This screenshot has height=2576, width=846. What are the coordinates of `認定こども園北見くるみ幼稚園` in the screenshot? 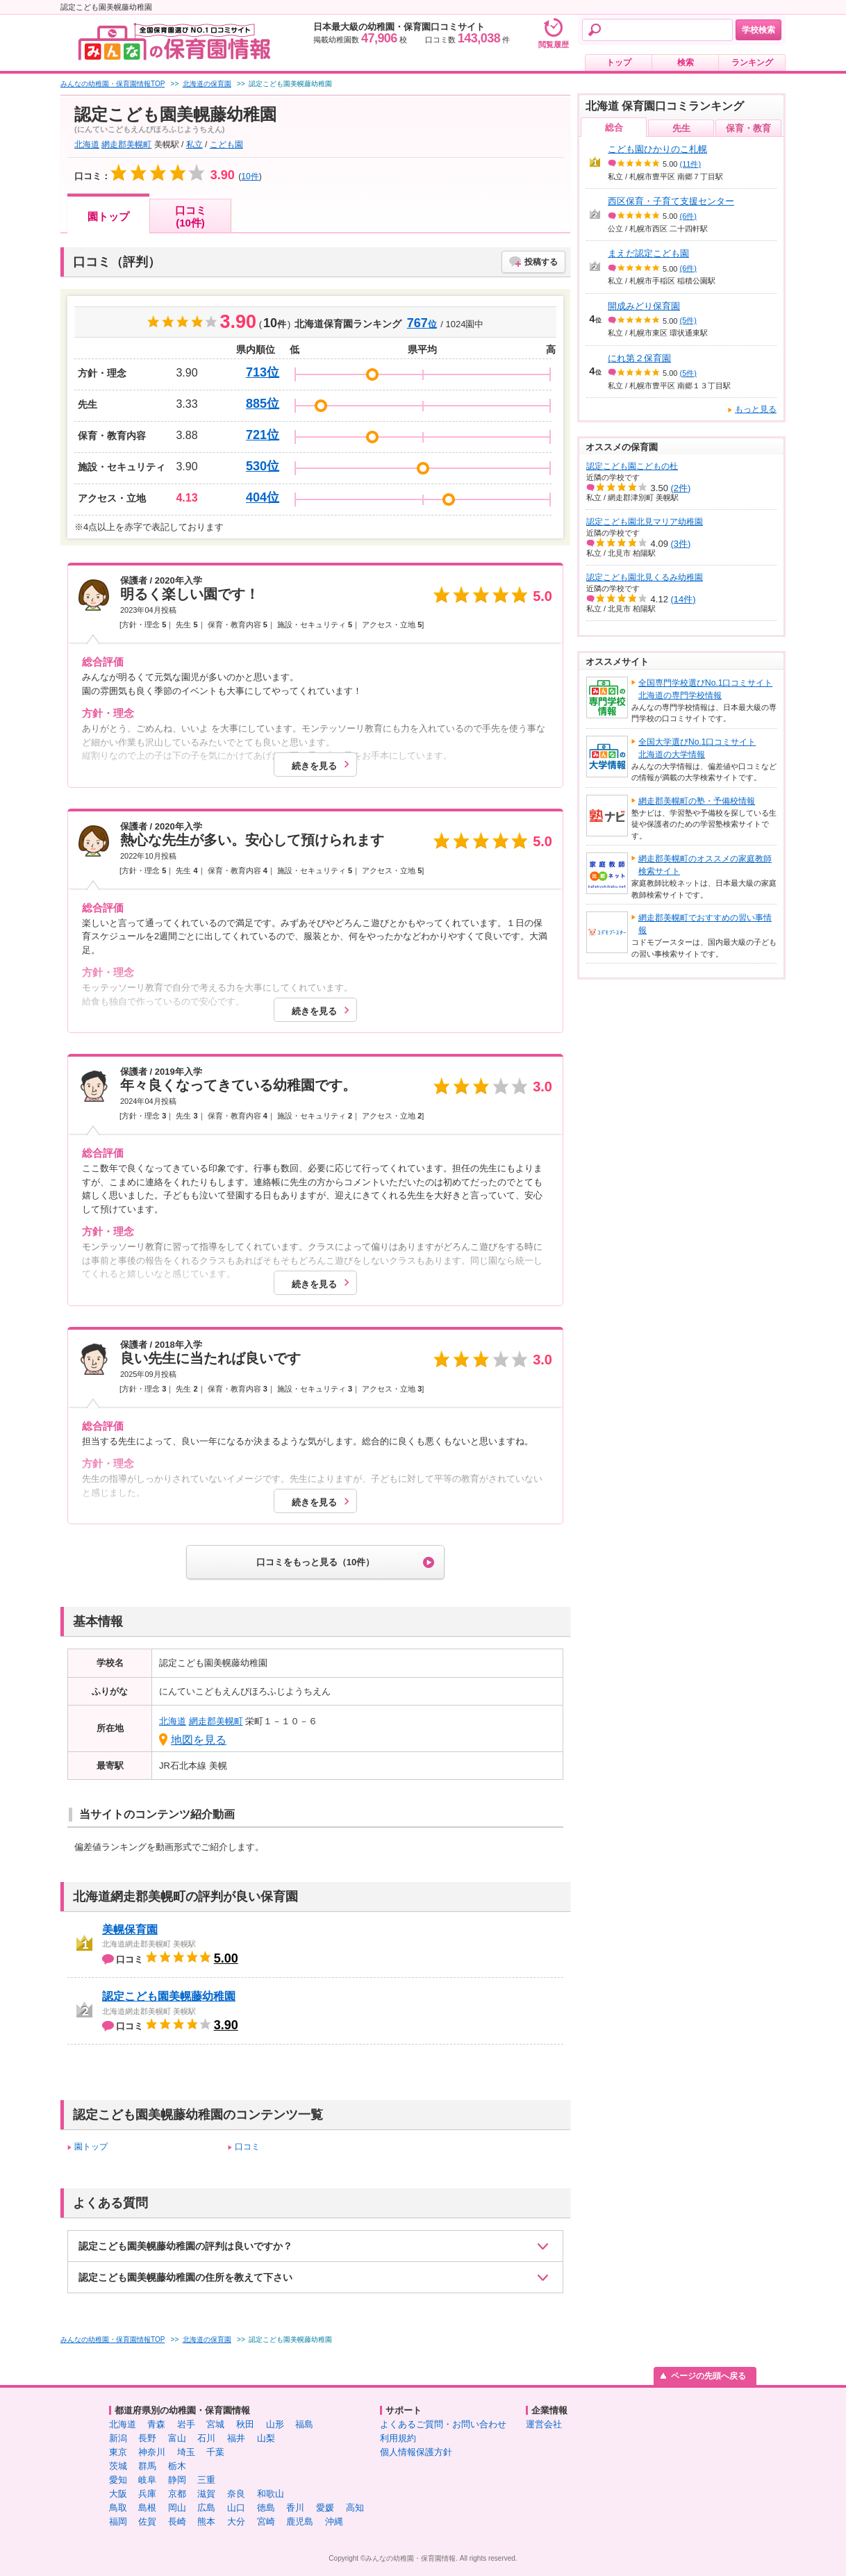 It's located at (644, 577).